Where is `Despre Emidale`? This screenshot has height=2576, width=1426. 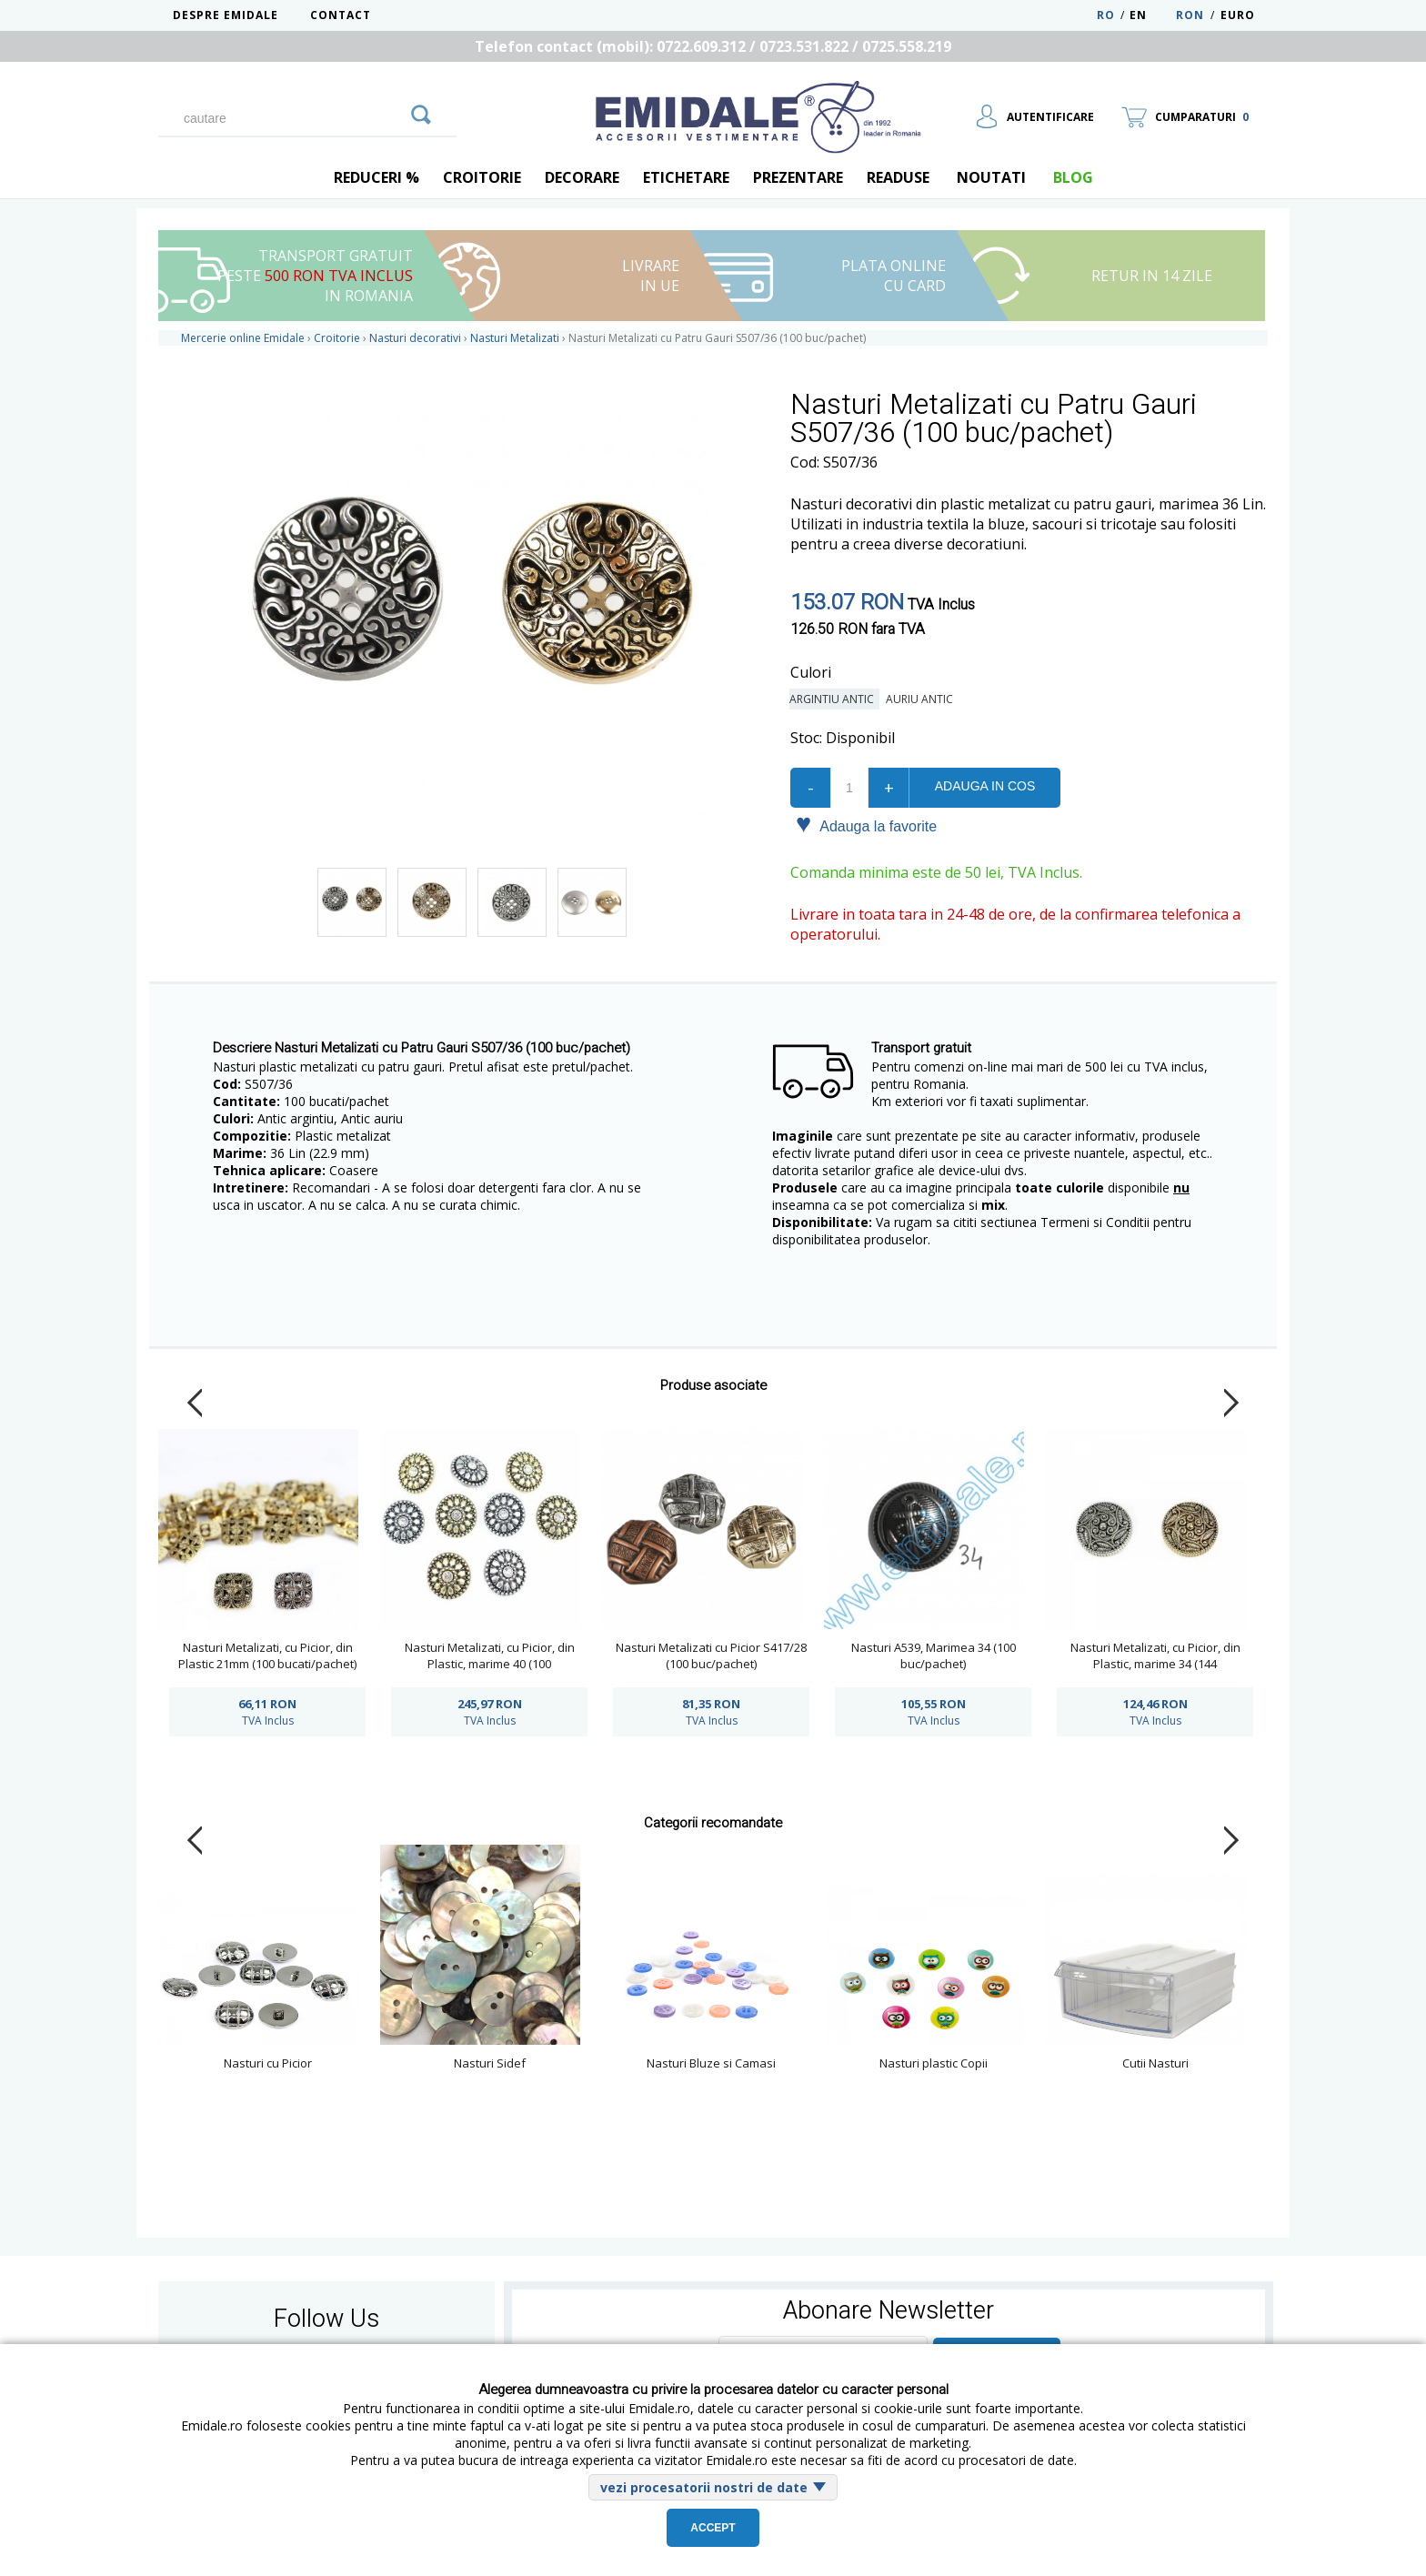 Despre Emidale is located at coordinates (225, 15).